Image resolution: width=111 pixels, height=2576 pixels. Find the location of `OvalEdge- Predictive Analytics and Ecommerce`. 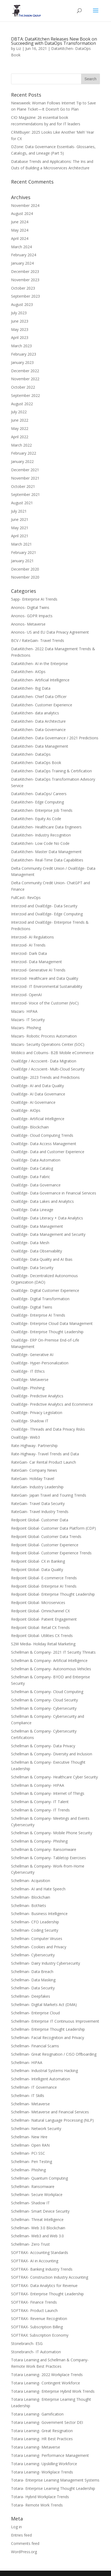

OvalEdge- Predictive Analytics and Ecommerce is located at coordinates (52, 1404).